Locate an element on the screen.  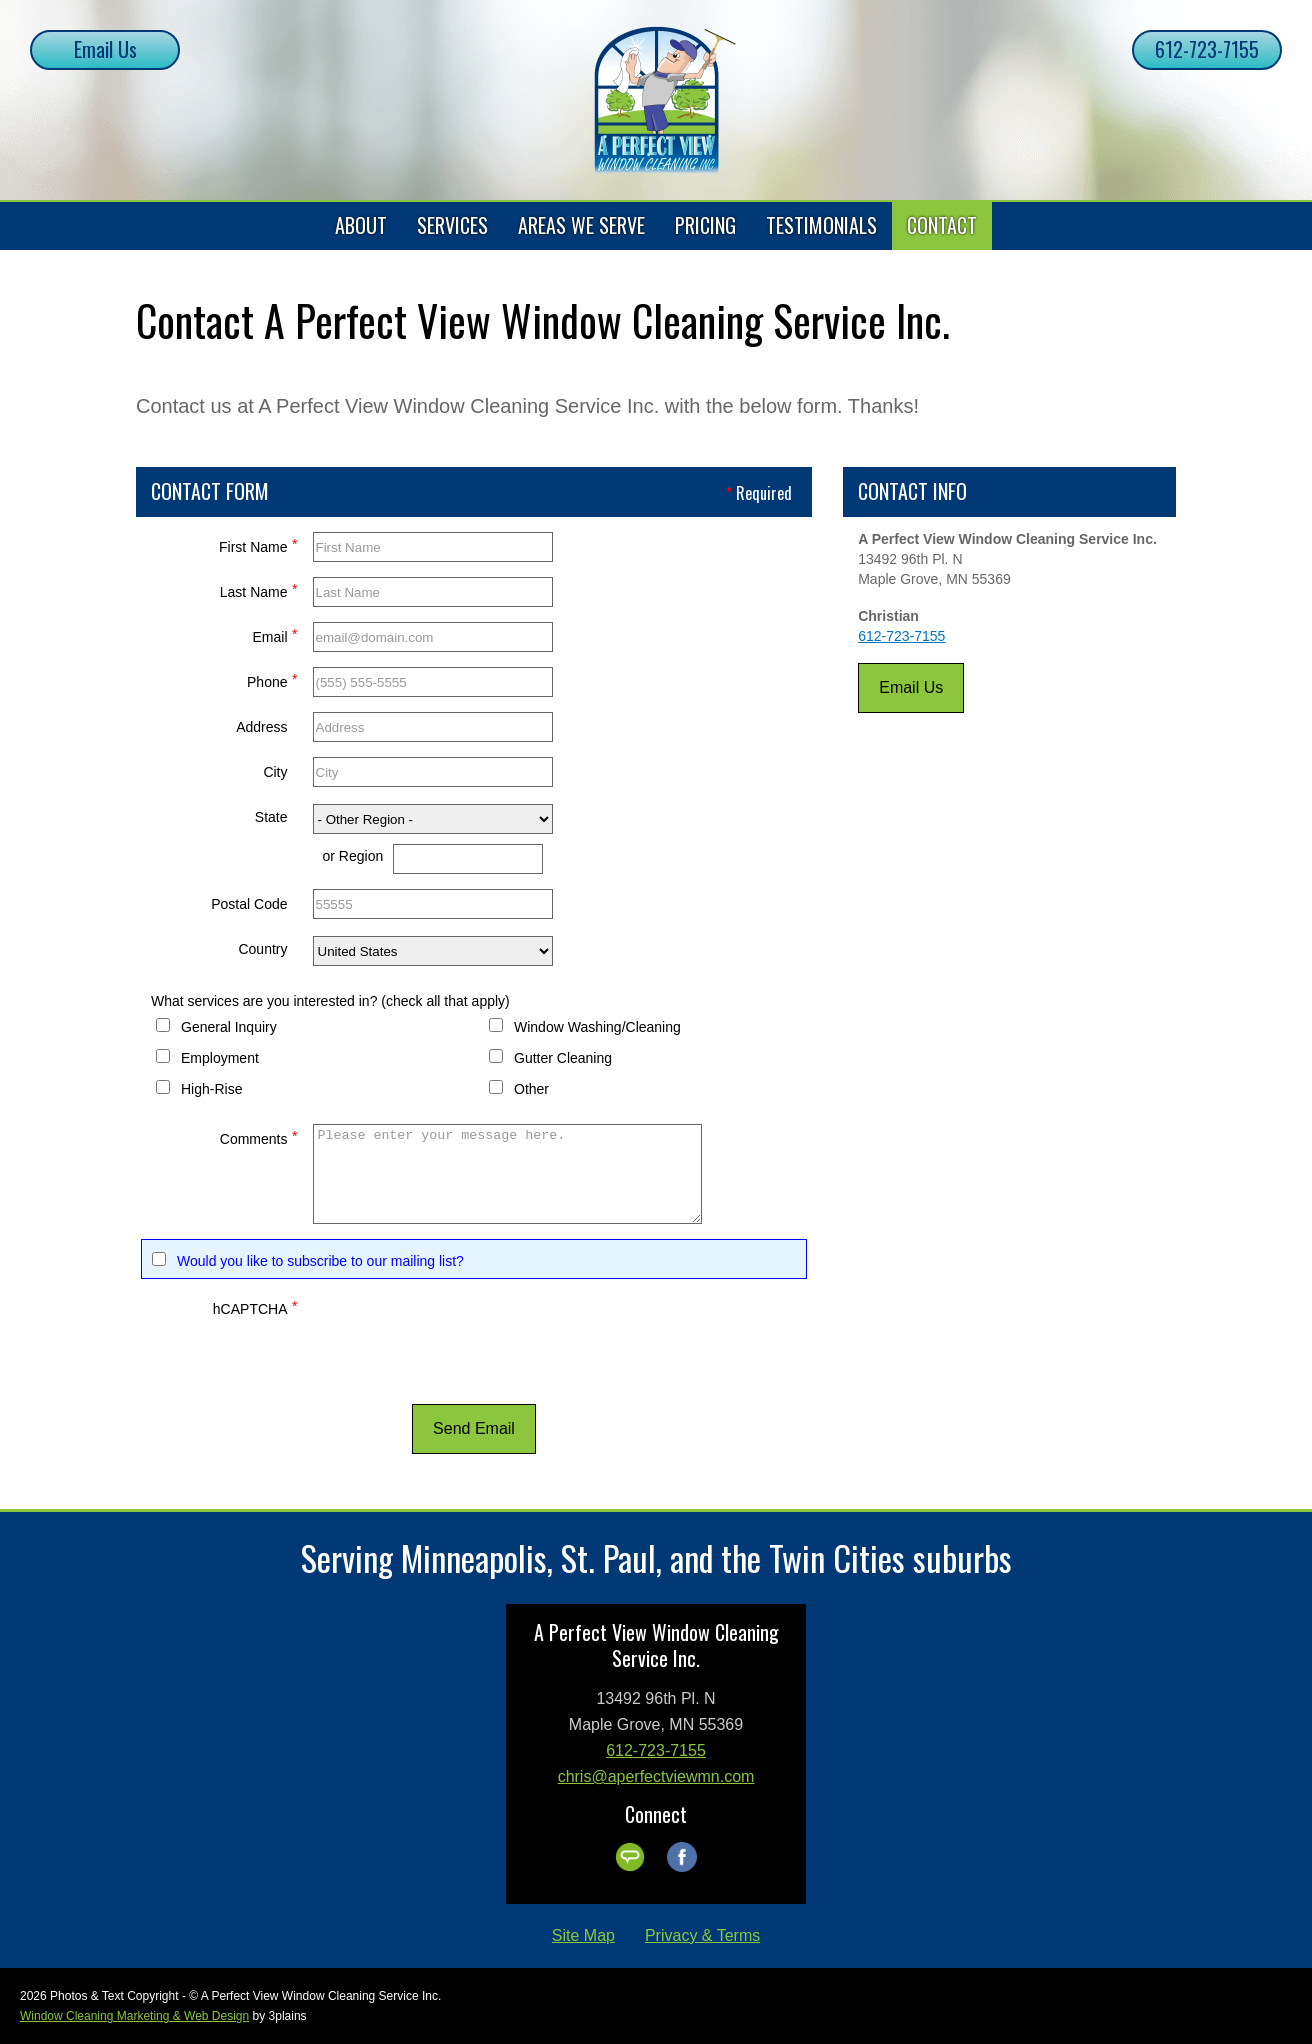
Last Name is located at coordinates (259, 589).